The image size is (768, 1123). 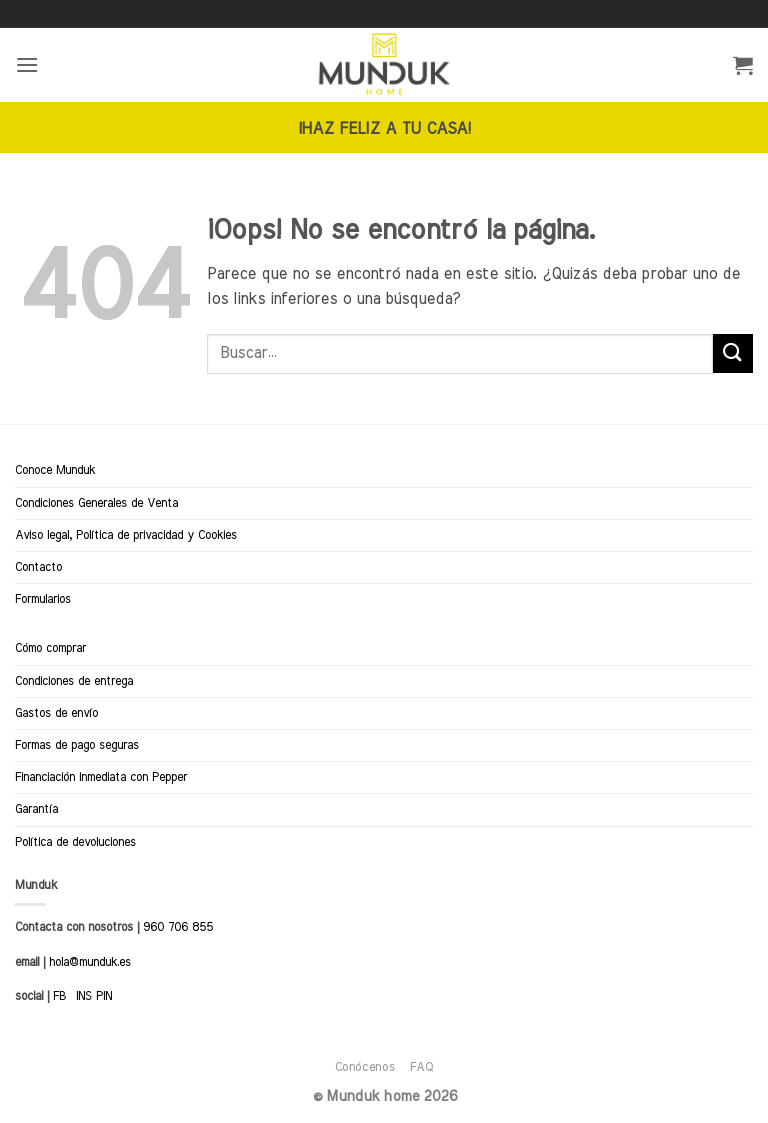 I want to click on [button], so click(x=27, y=64).